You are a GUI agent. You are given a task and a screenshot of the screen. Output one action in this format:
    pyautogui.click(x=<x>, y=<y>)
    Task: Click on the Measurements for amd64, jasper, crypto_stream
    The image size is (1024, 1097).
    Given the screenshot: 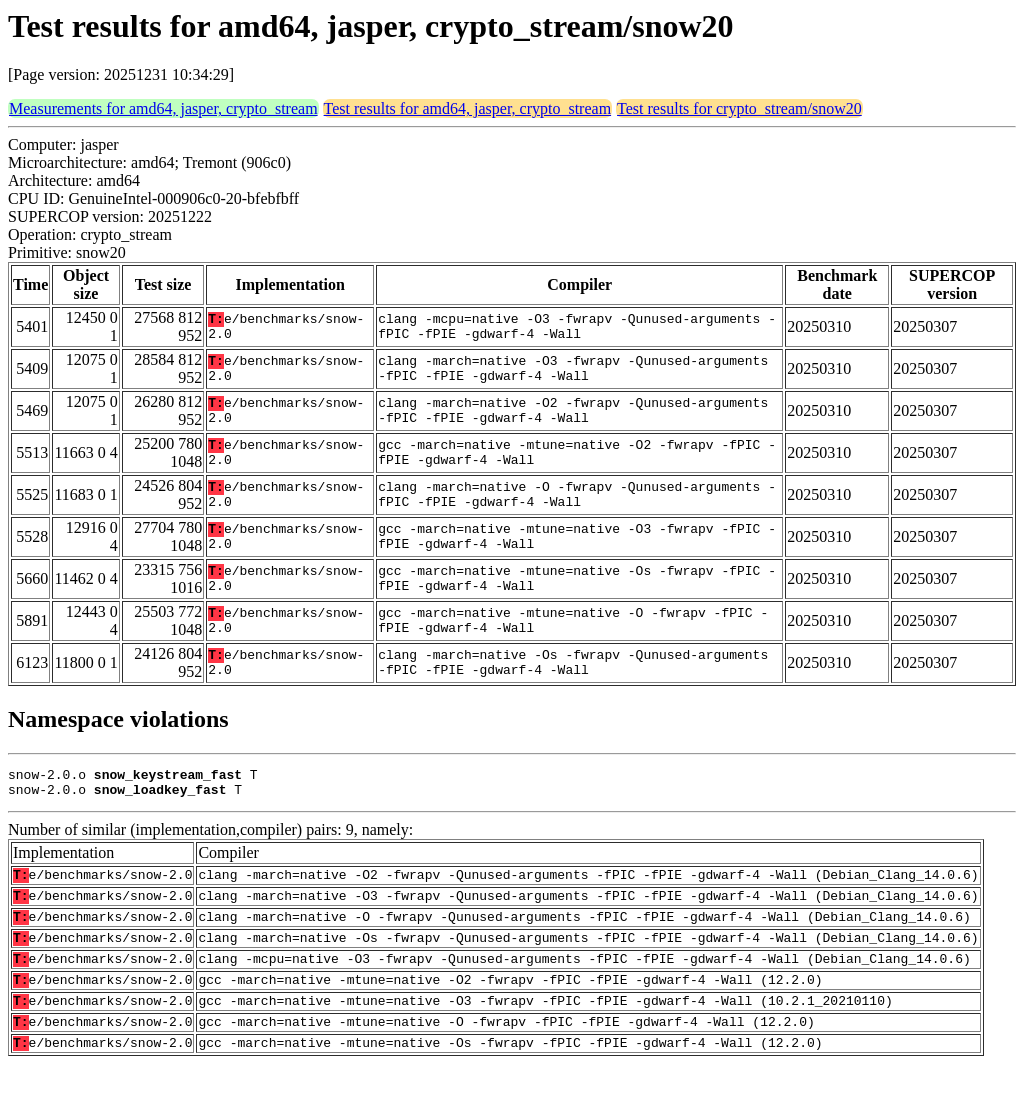 What is the action you would take?
    pyautogui.click(x=163, y=108)
    